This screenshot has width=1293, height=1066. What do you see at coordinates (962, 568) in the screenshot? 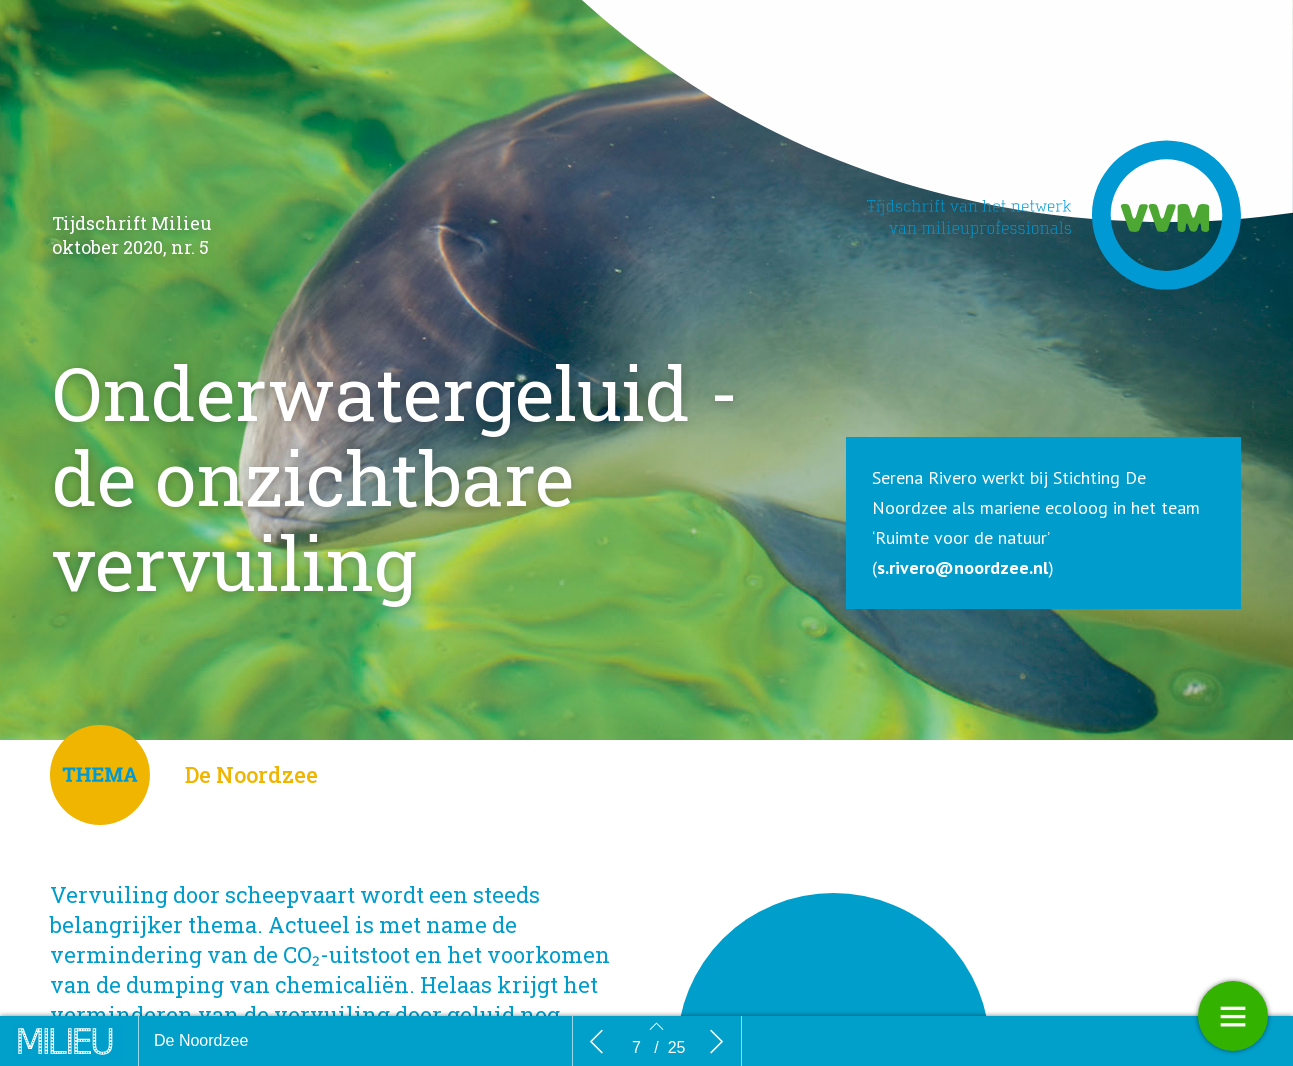
I see `s.rivero@noordzee.nl` at bounding box center [962, 568].